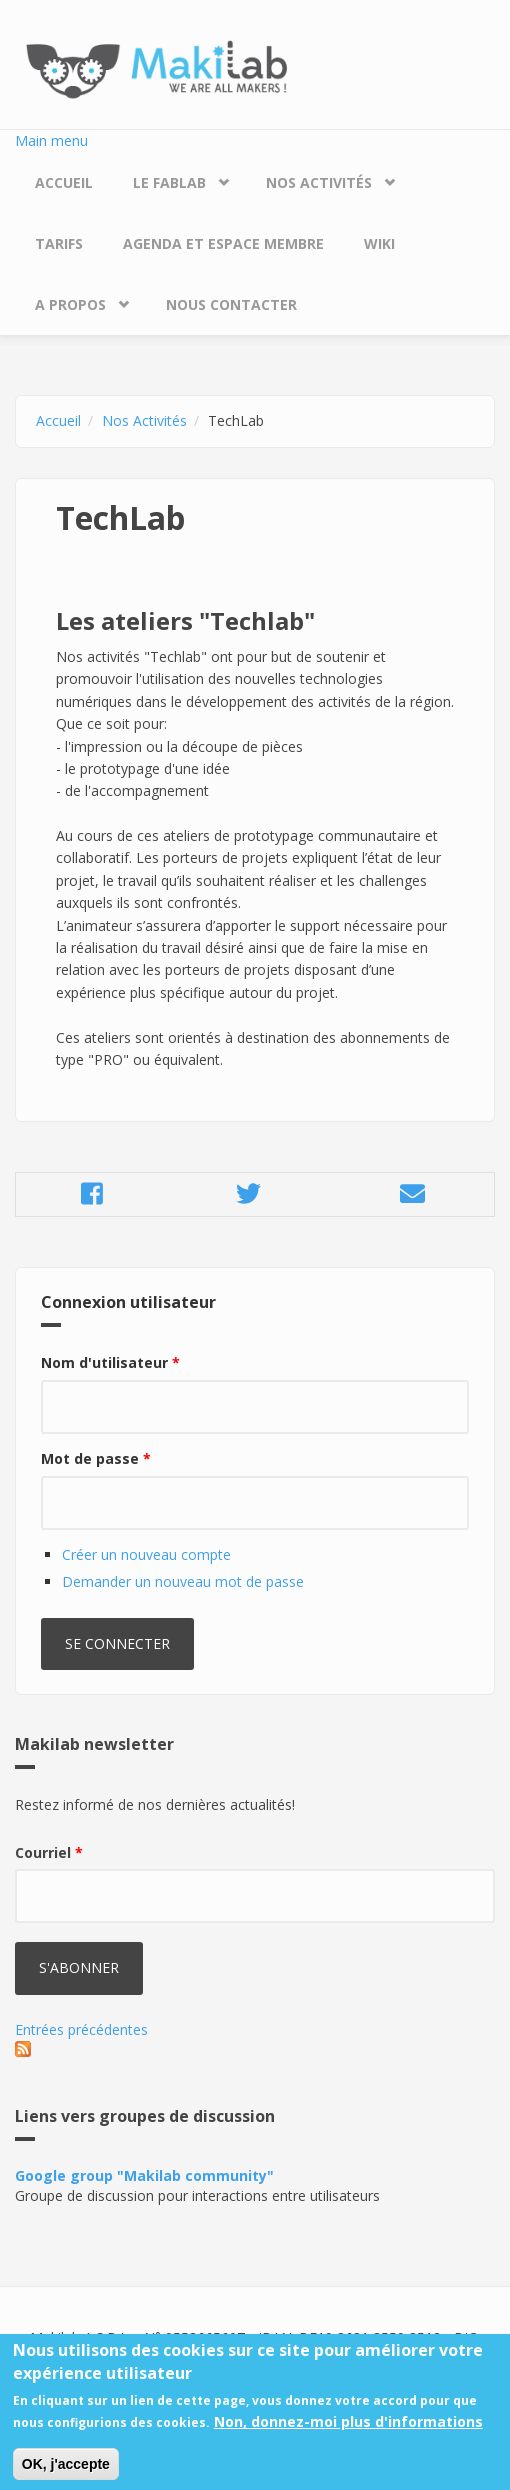 The height and width of the screenshot is (2490, 510). Describe the element at coordinates (348, 2433) in the screenshot. I see `Non, donnez-moi plus d'informations` at that location.